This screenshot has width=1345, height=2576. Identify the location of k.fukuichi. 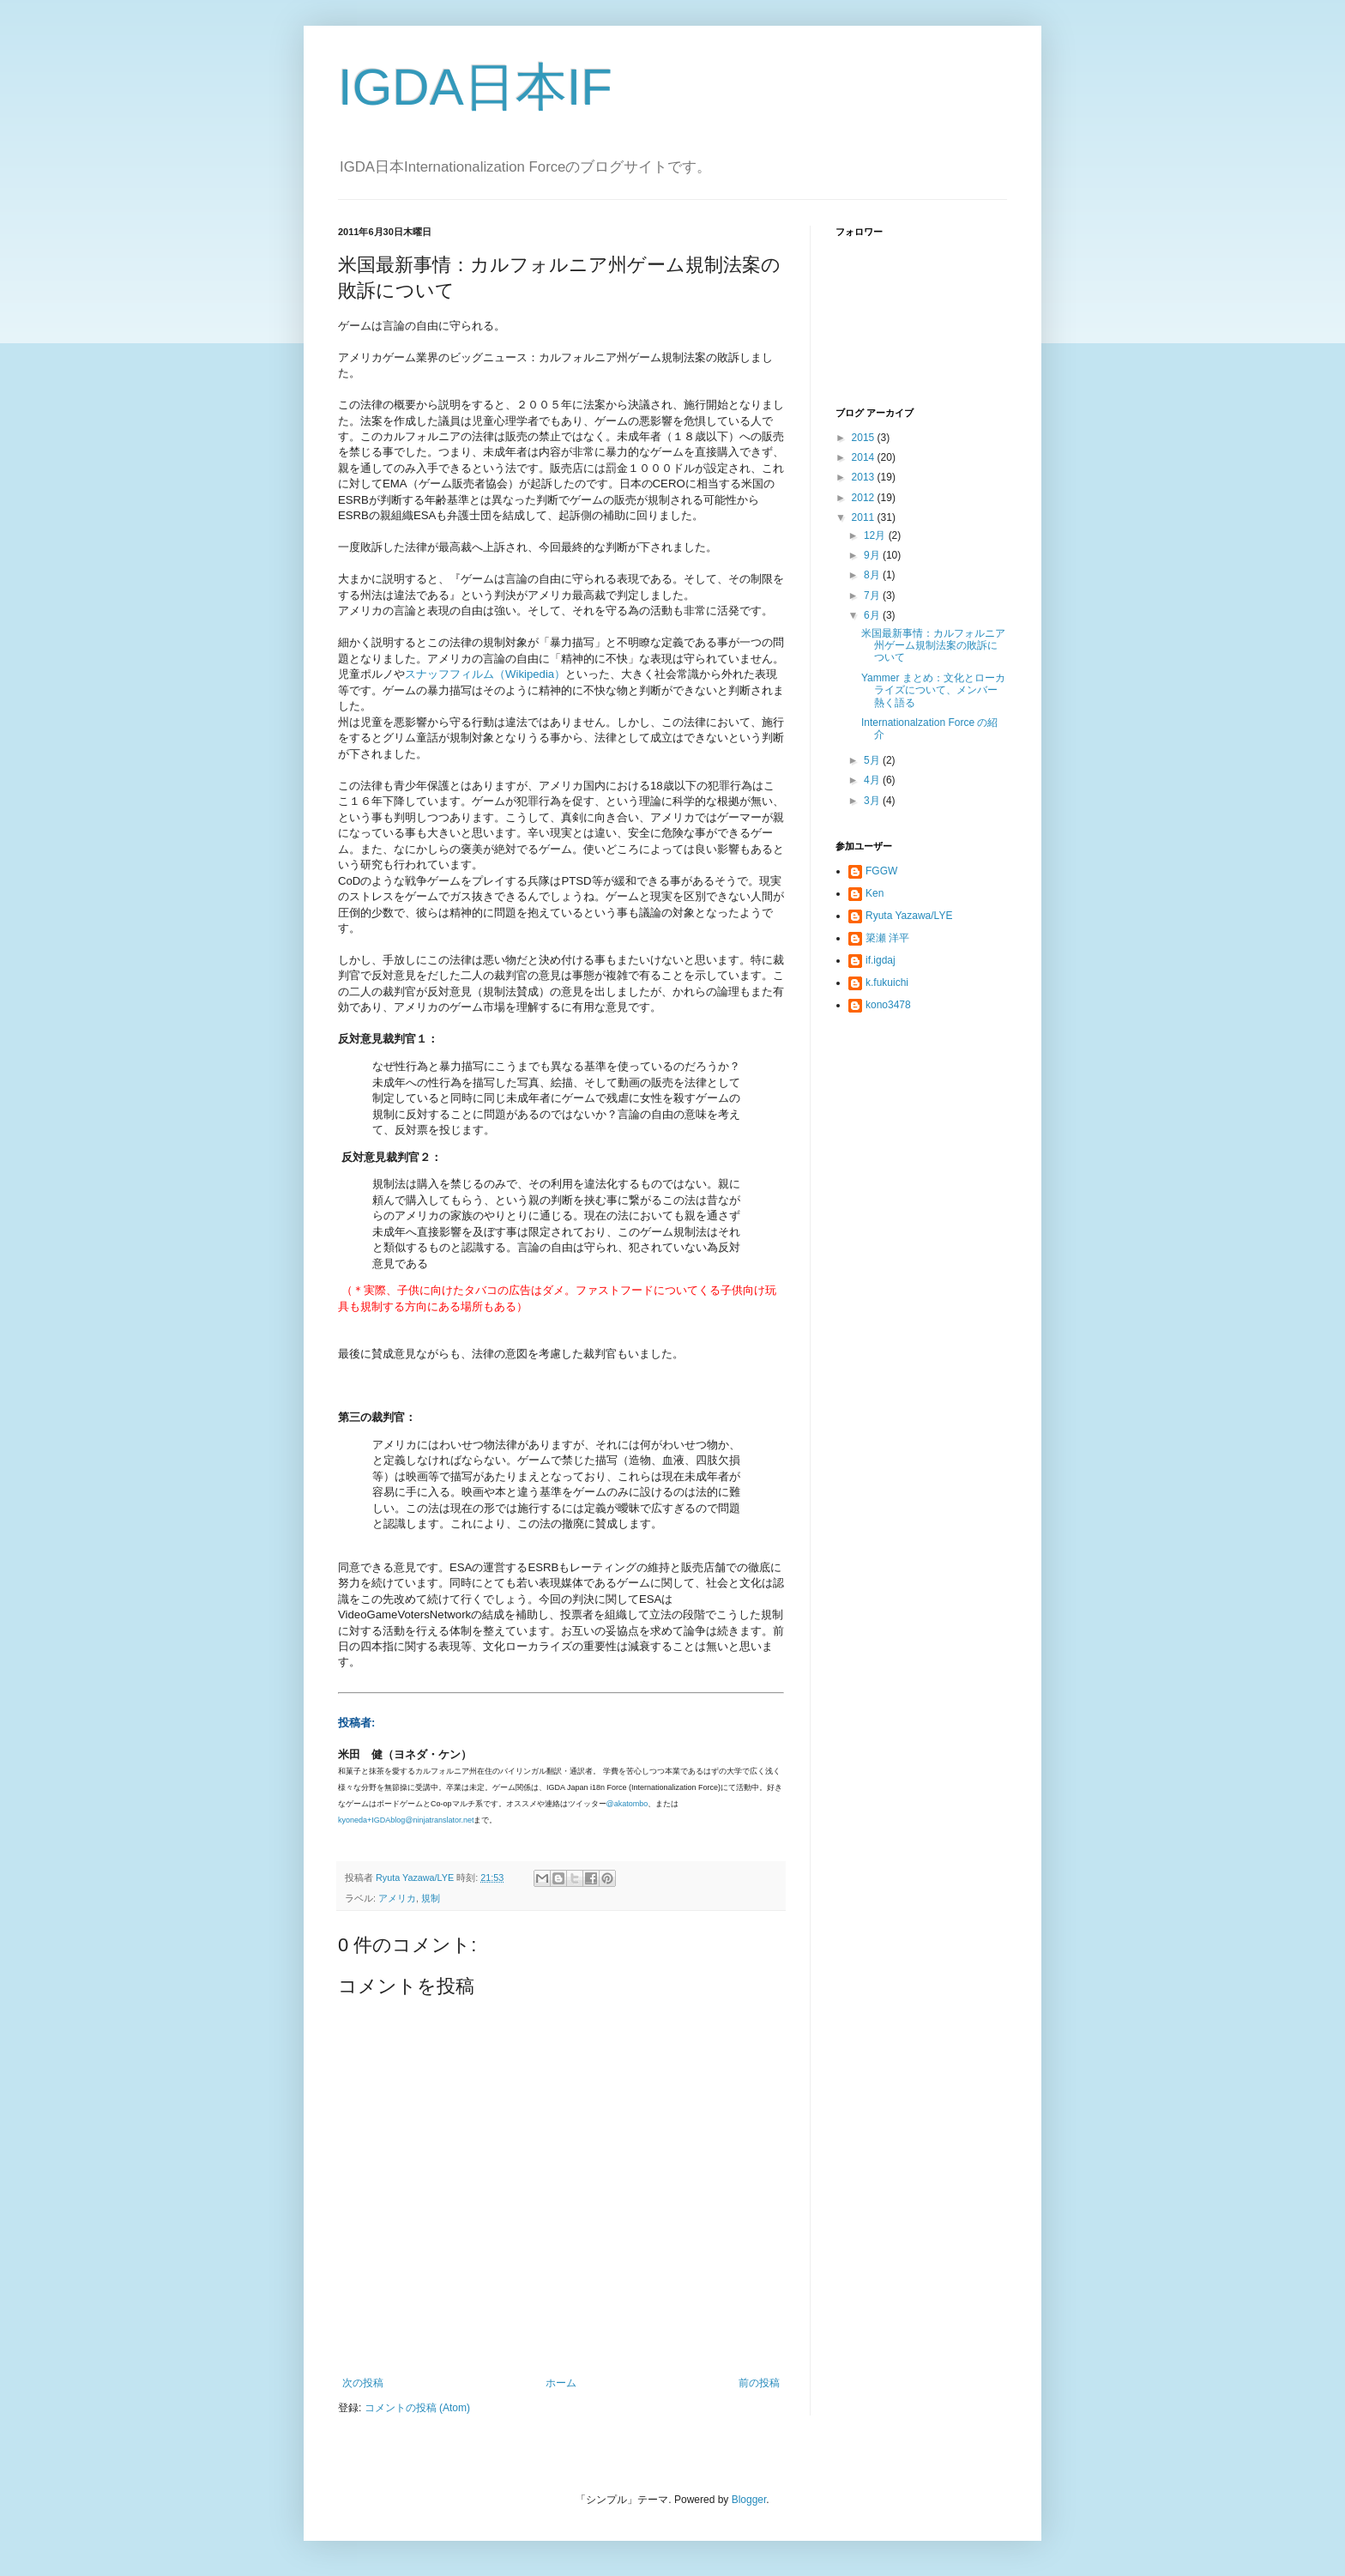
(887, 983).